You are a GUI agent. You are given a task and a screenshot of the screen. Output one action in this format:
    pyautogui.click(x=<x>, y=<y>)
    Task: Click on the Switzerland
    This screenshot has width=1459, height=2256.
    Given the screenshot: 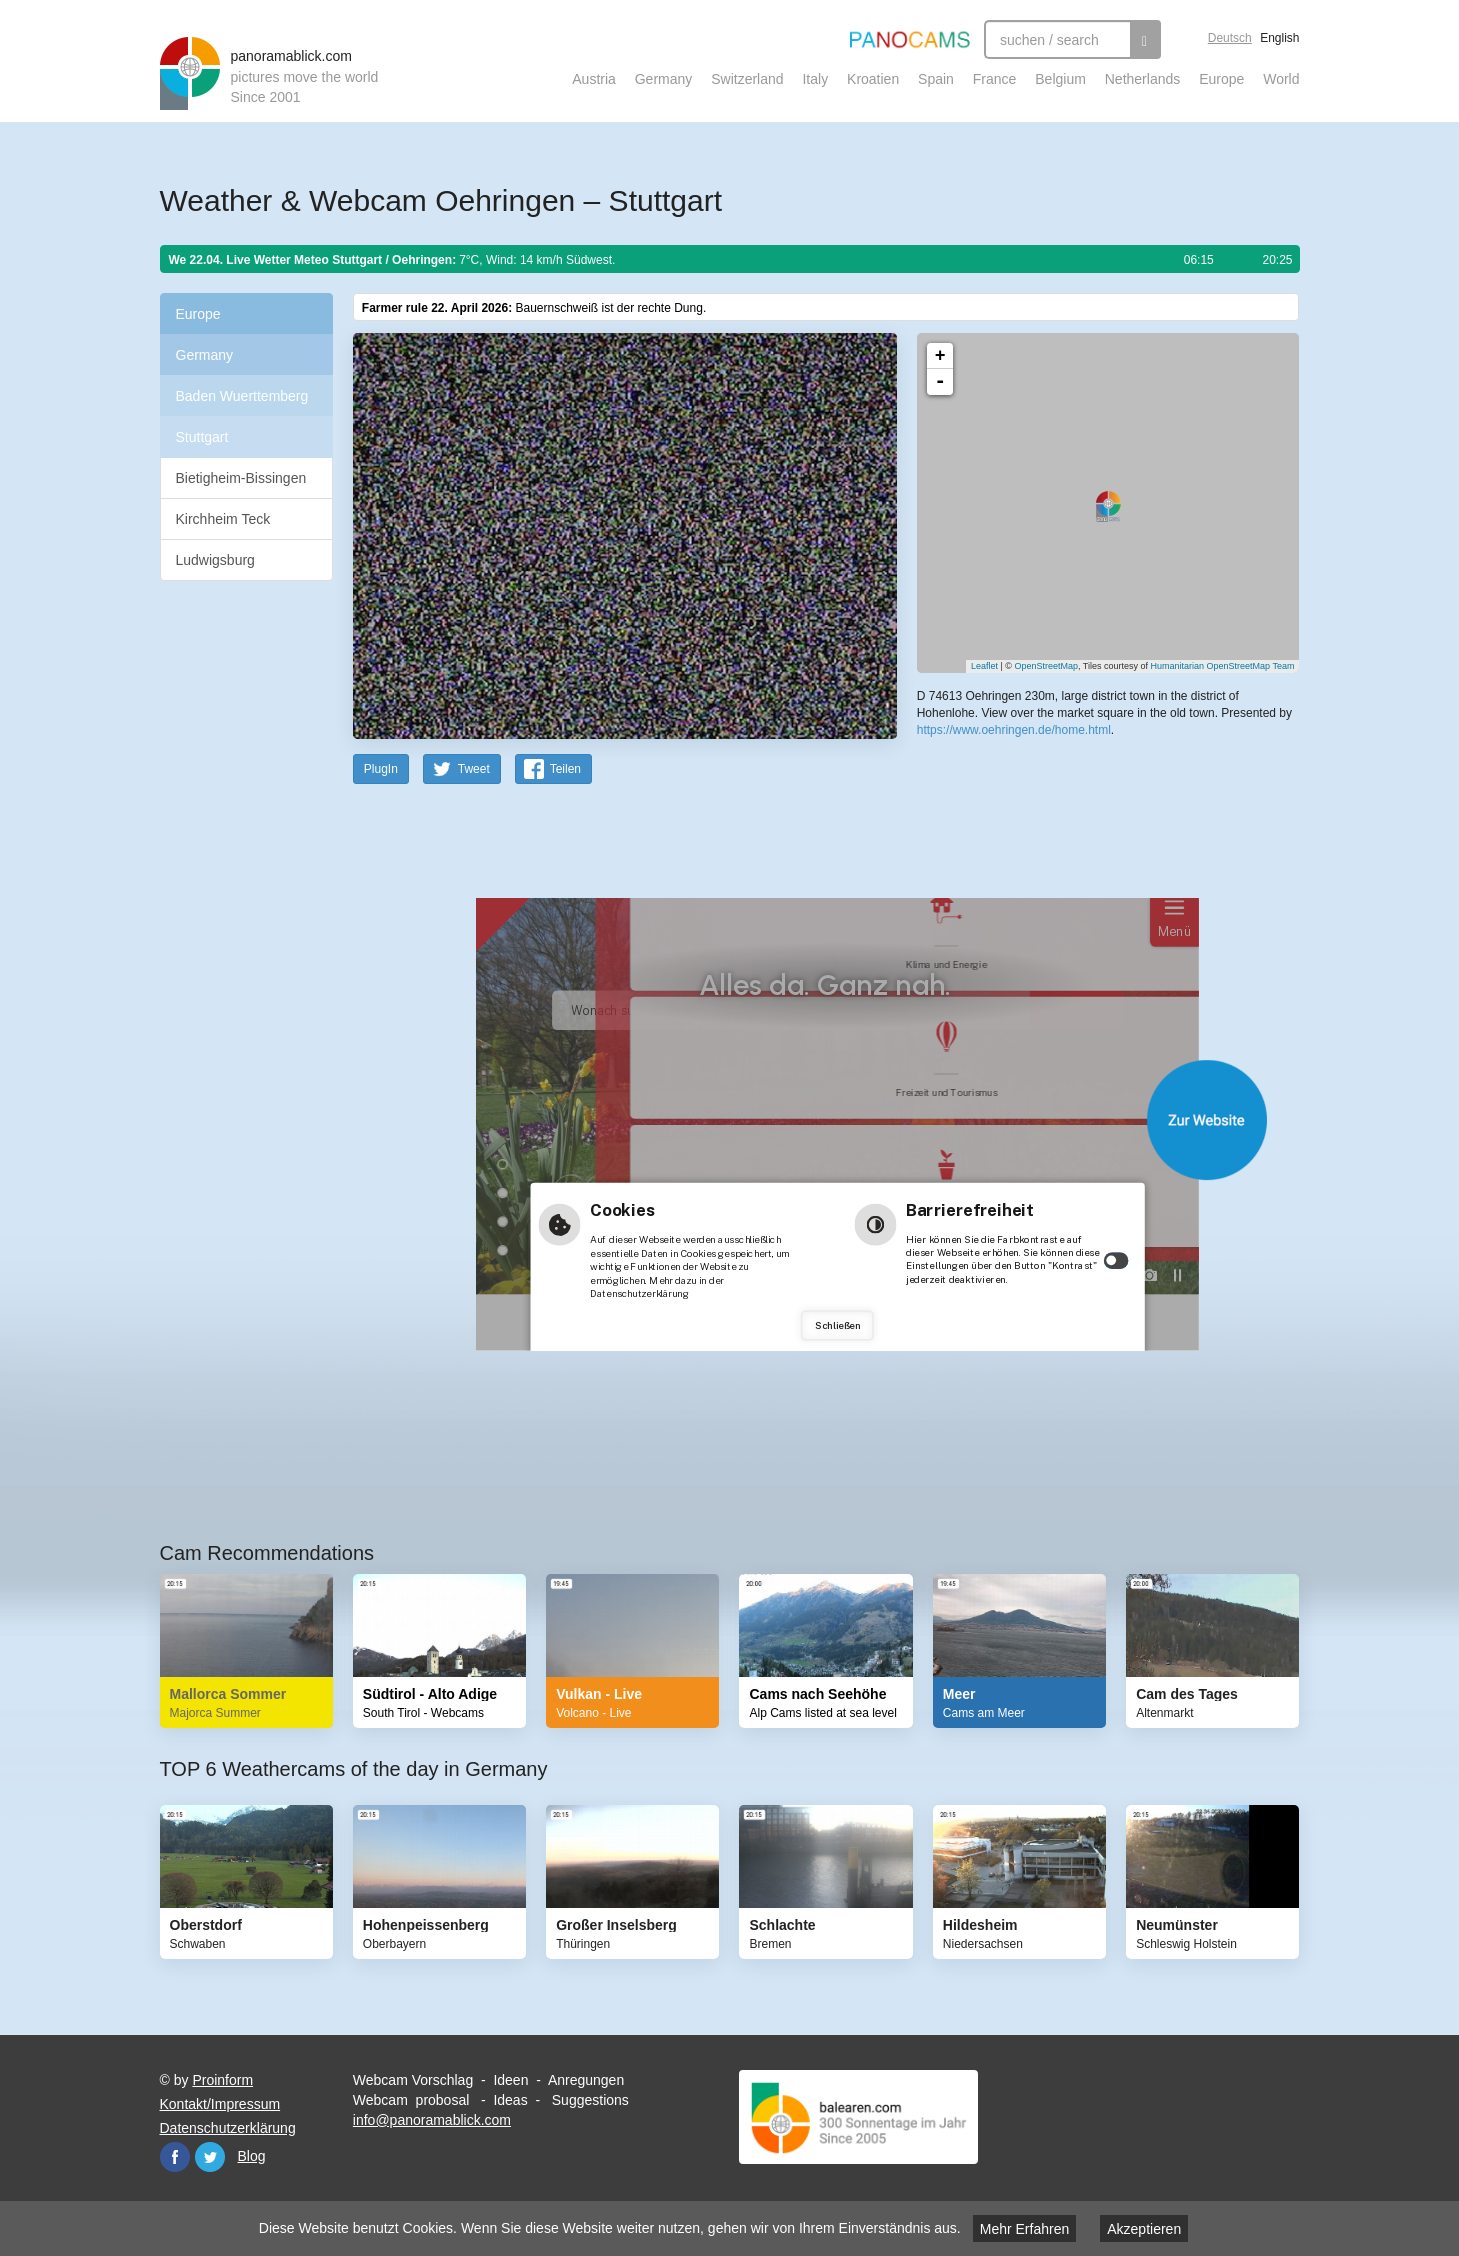 What is the action you would take?
    pyautogui.click(x=747, y=79)
    